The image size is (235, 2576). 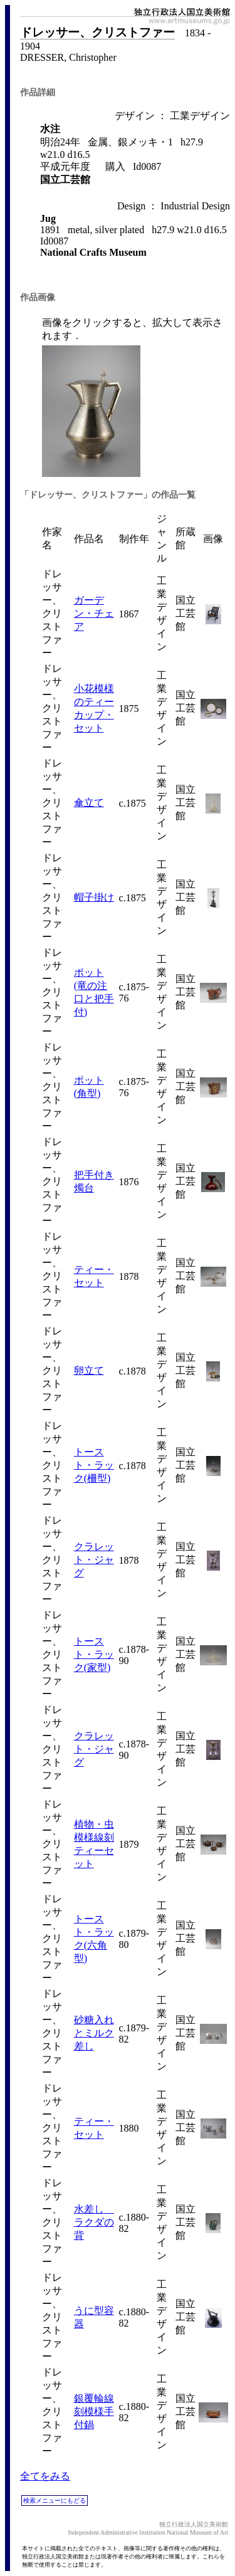 What do you see at coordinates (94, 613) in the screenshot?
I see `ガーデン・チェア` at bounding box center [94, 613].